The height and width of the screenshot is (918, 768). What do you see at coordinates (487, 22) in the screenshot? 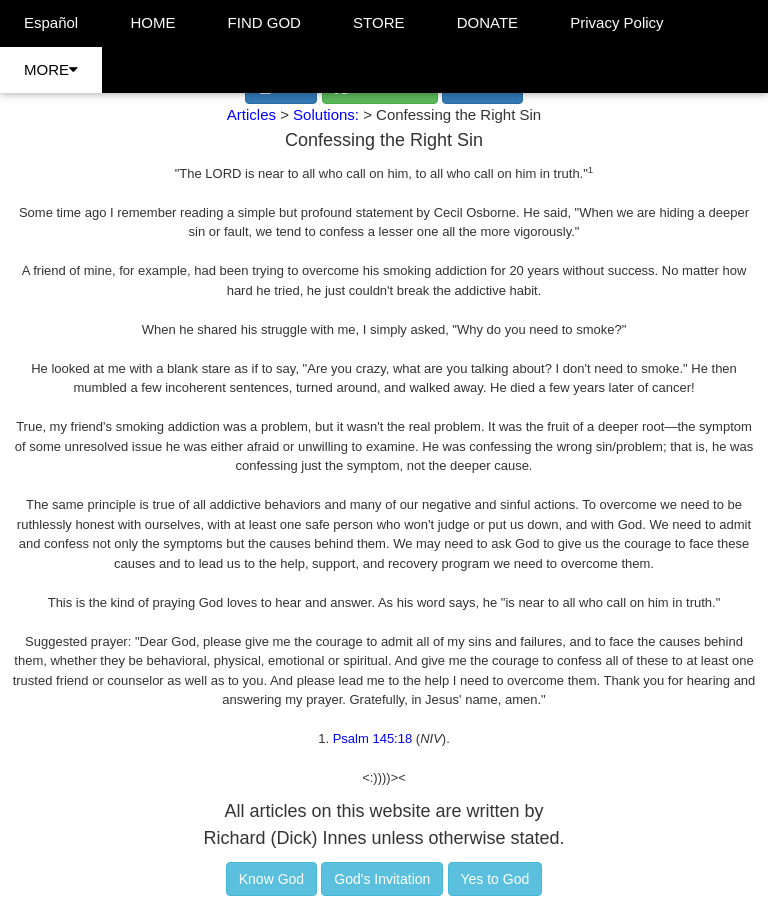
I see `DONATE` at bounding box center [487, 22].